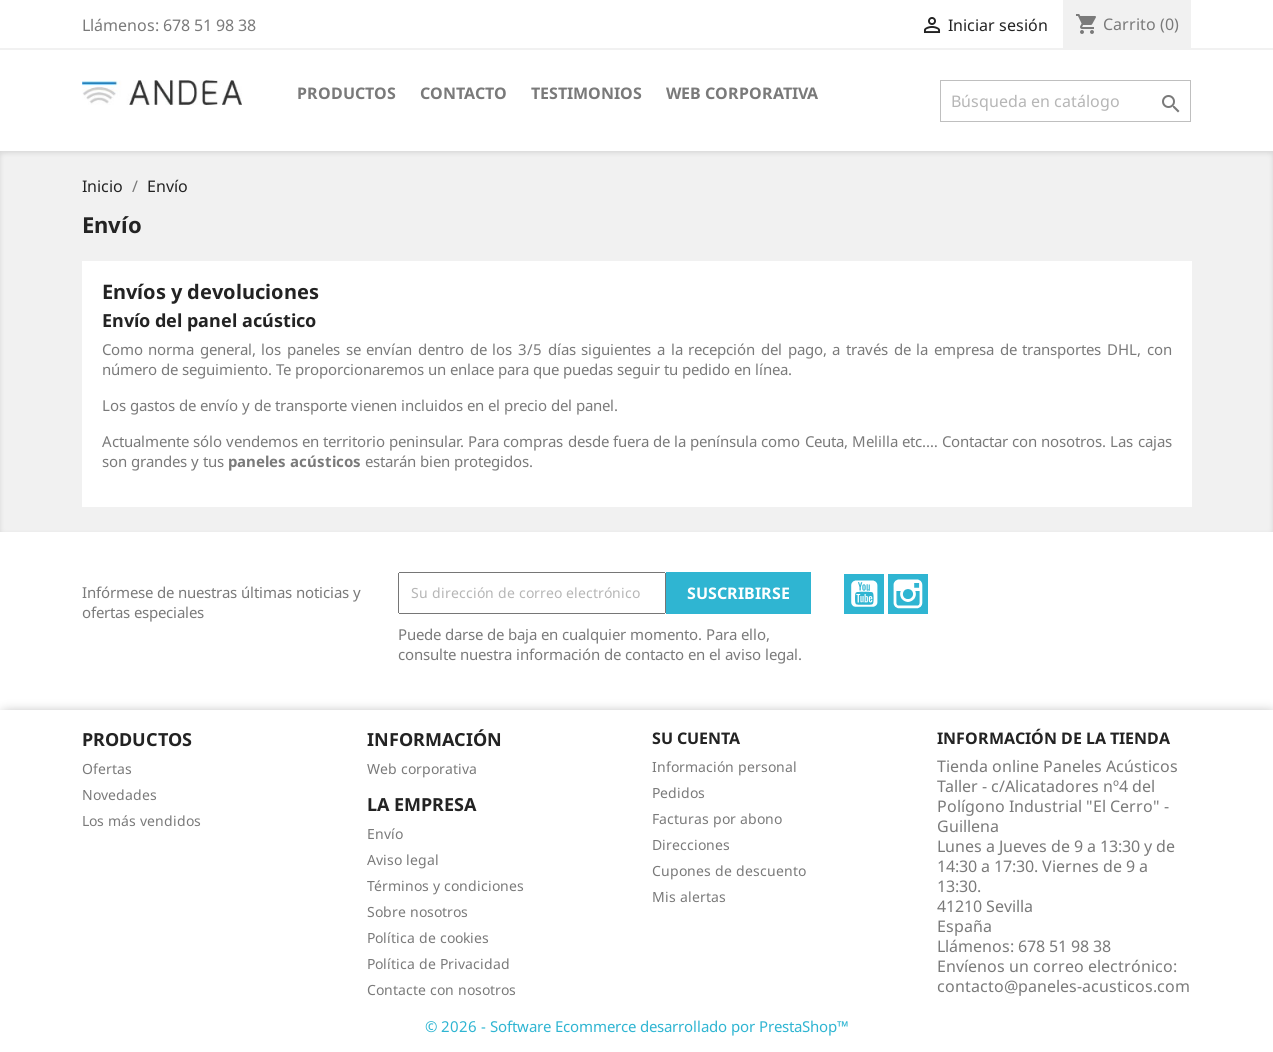 The height and width of the screenshot is (1052, 1273). I want to click on Los más vendidos, so click(141, 820).